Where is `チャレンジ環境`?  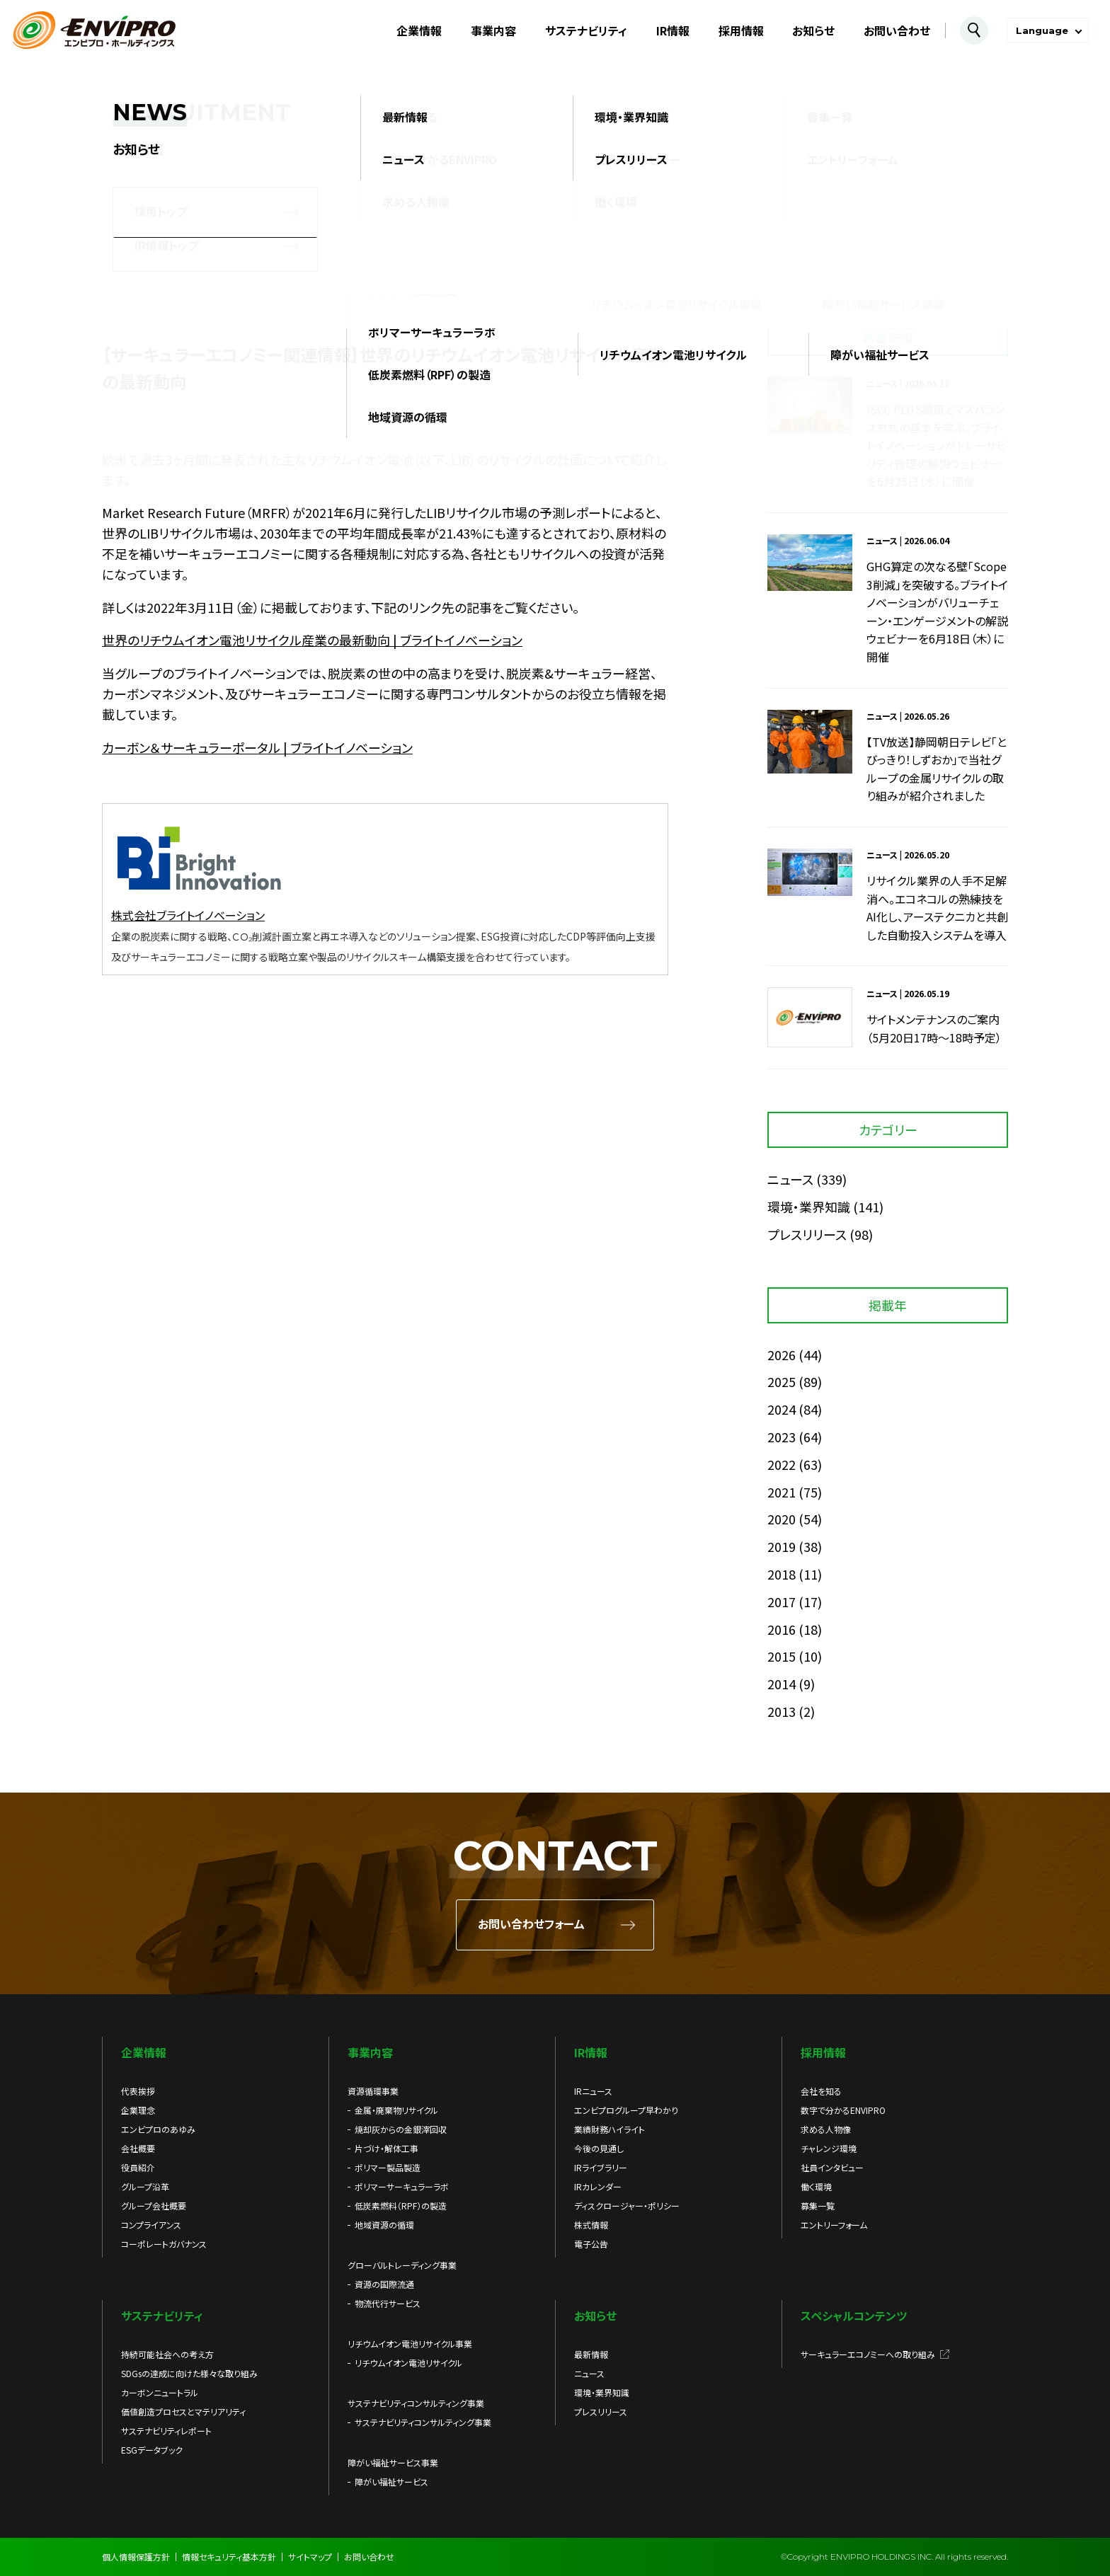 チャレンジ環境 is located at coordinates (829, 2148).